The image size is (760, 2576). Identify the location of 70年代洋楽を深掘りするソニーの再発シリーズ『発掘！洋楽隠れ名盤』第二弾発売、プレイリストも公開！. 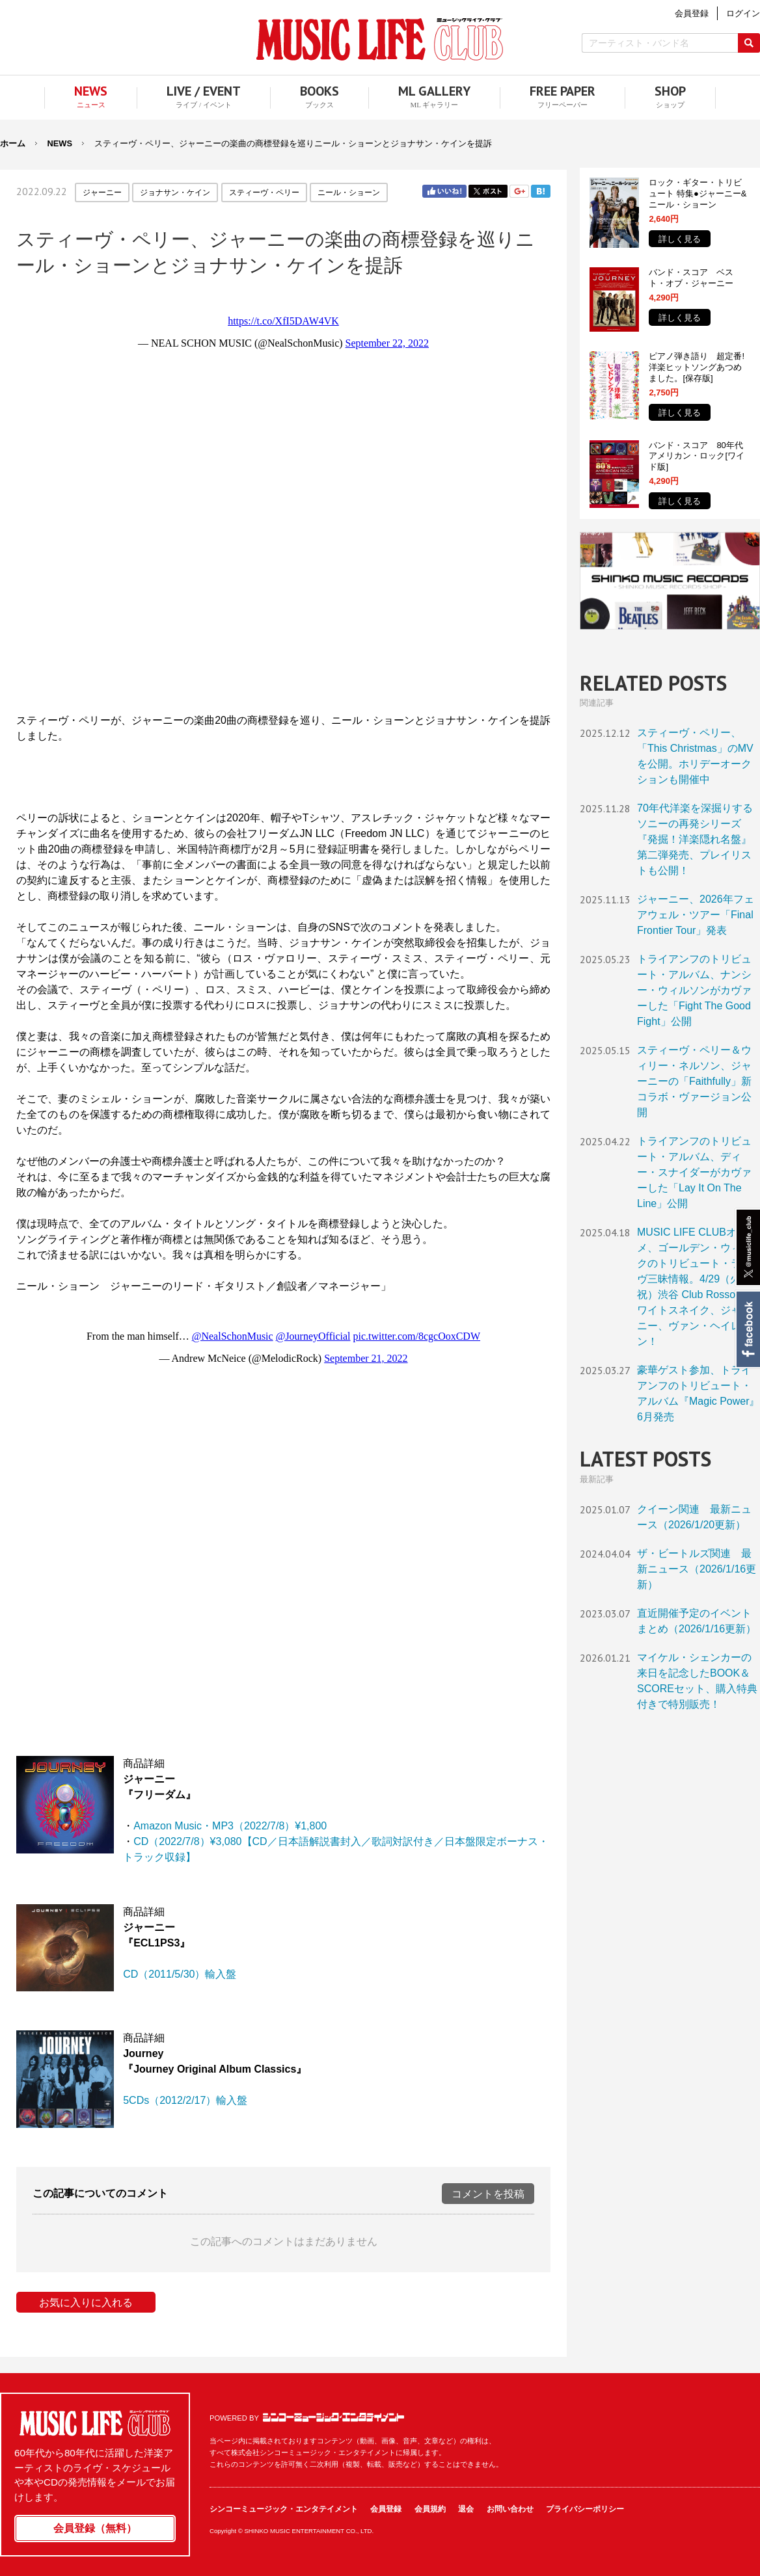
(695, 839).